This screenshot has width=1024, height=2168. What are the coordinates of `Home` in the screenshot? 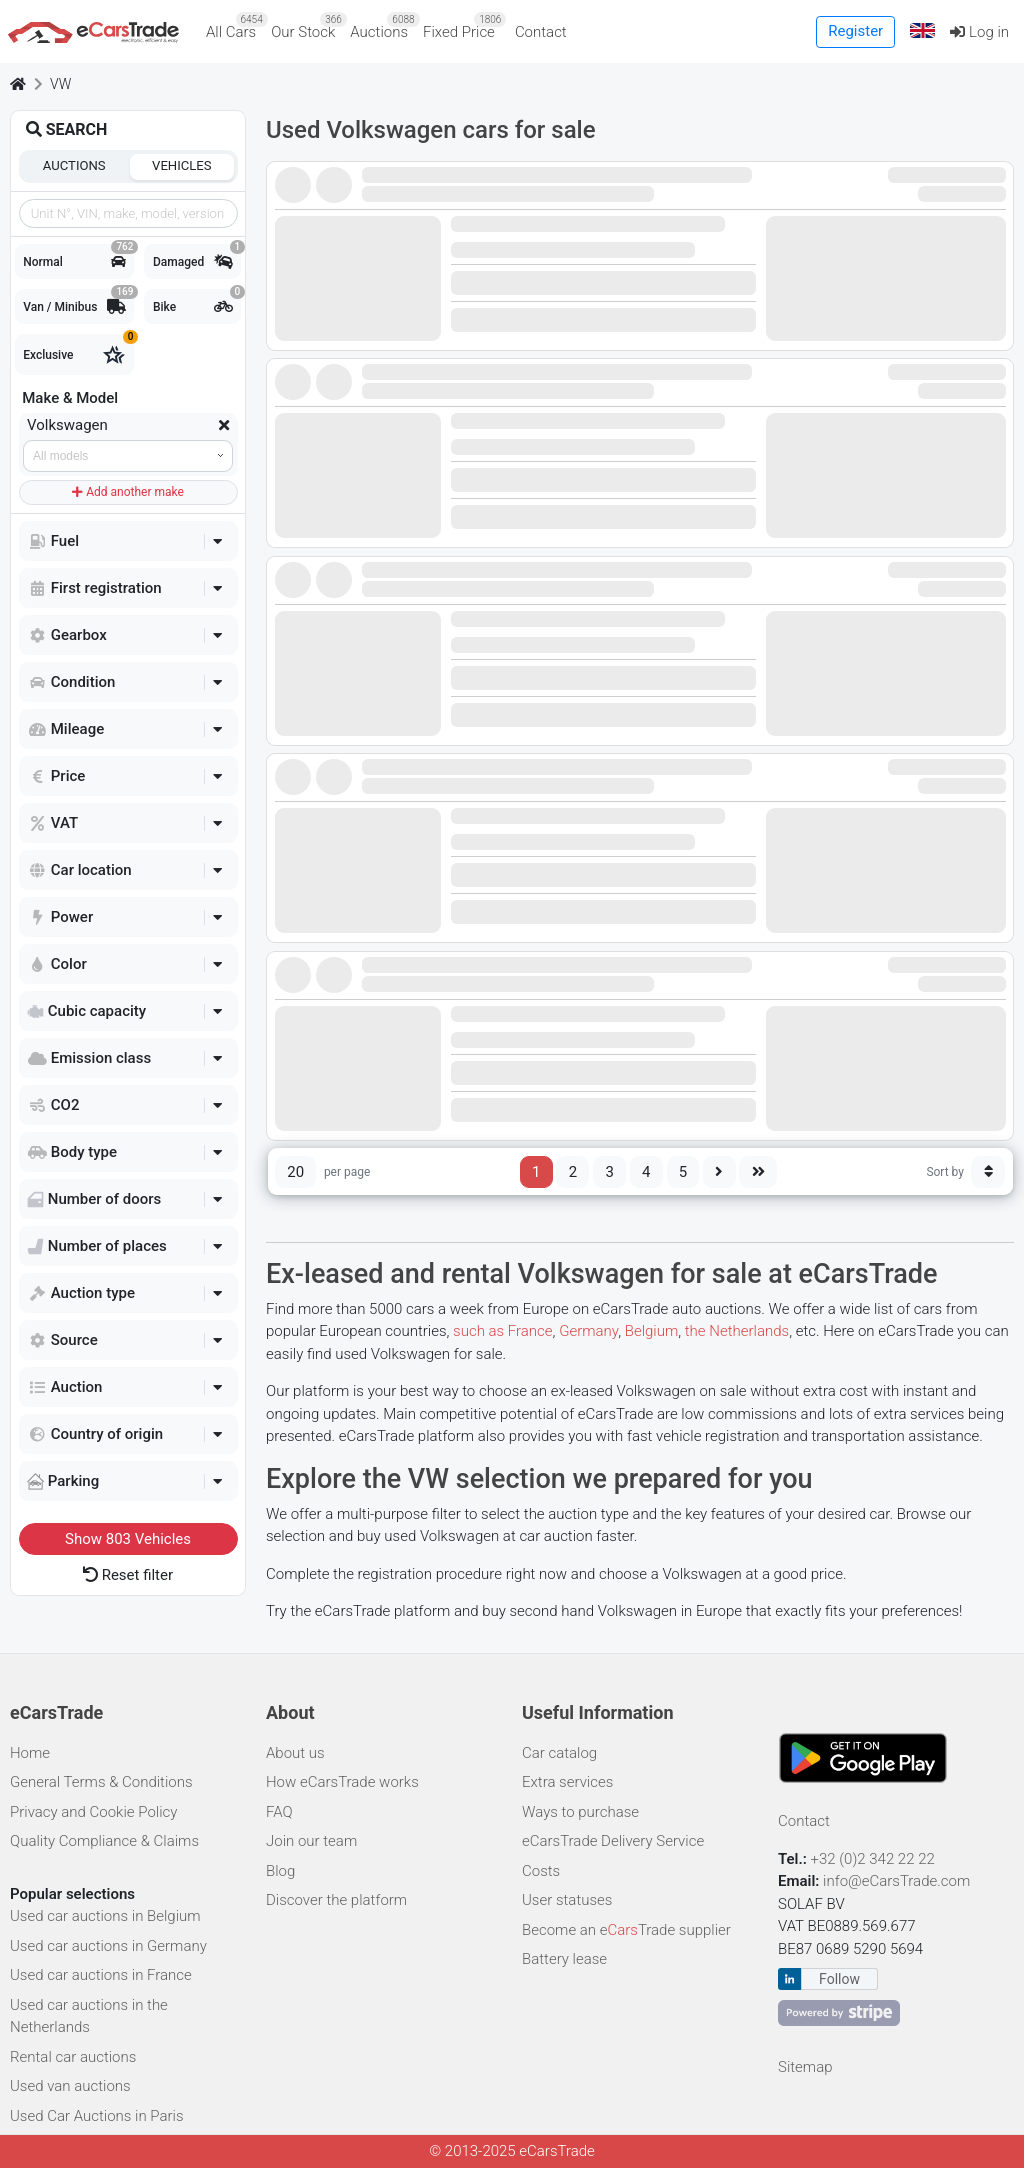 It's located at (30, 1753).